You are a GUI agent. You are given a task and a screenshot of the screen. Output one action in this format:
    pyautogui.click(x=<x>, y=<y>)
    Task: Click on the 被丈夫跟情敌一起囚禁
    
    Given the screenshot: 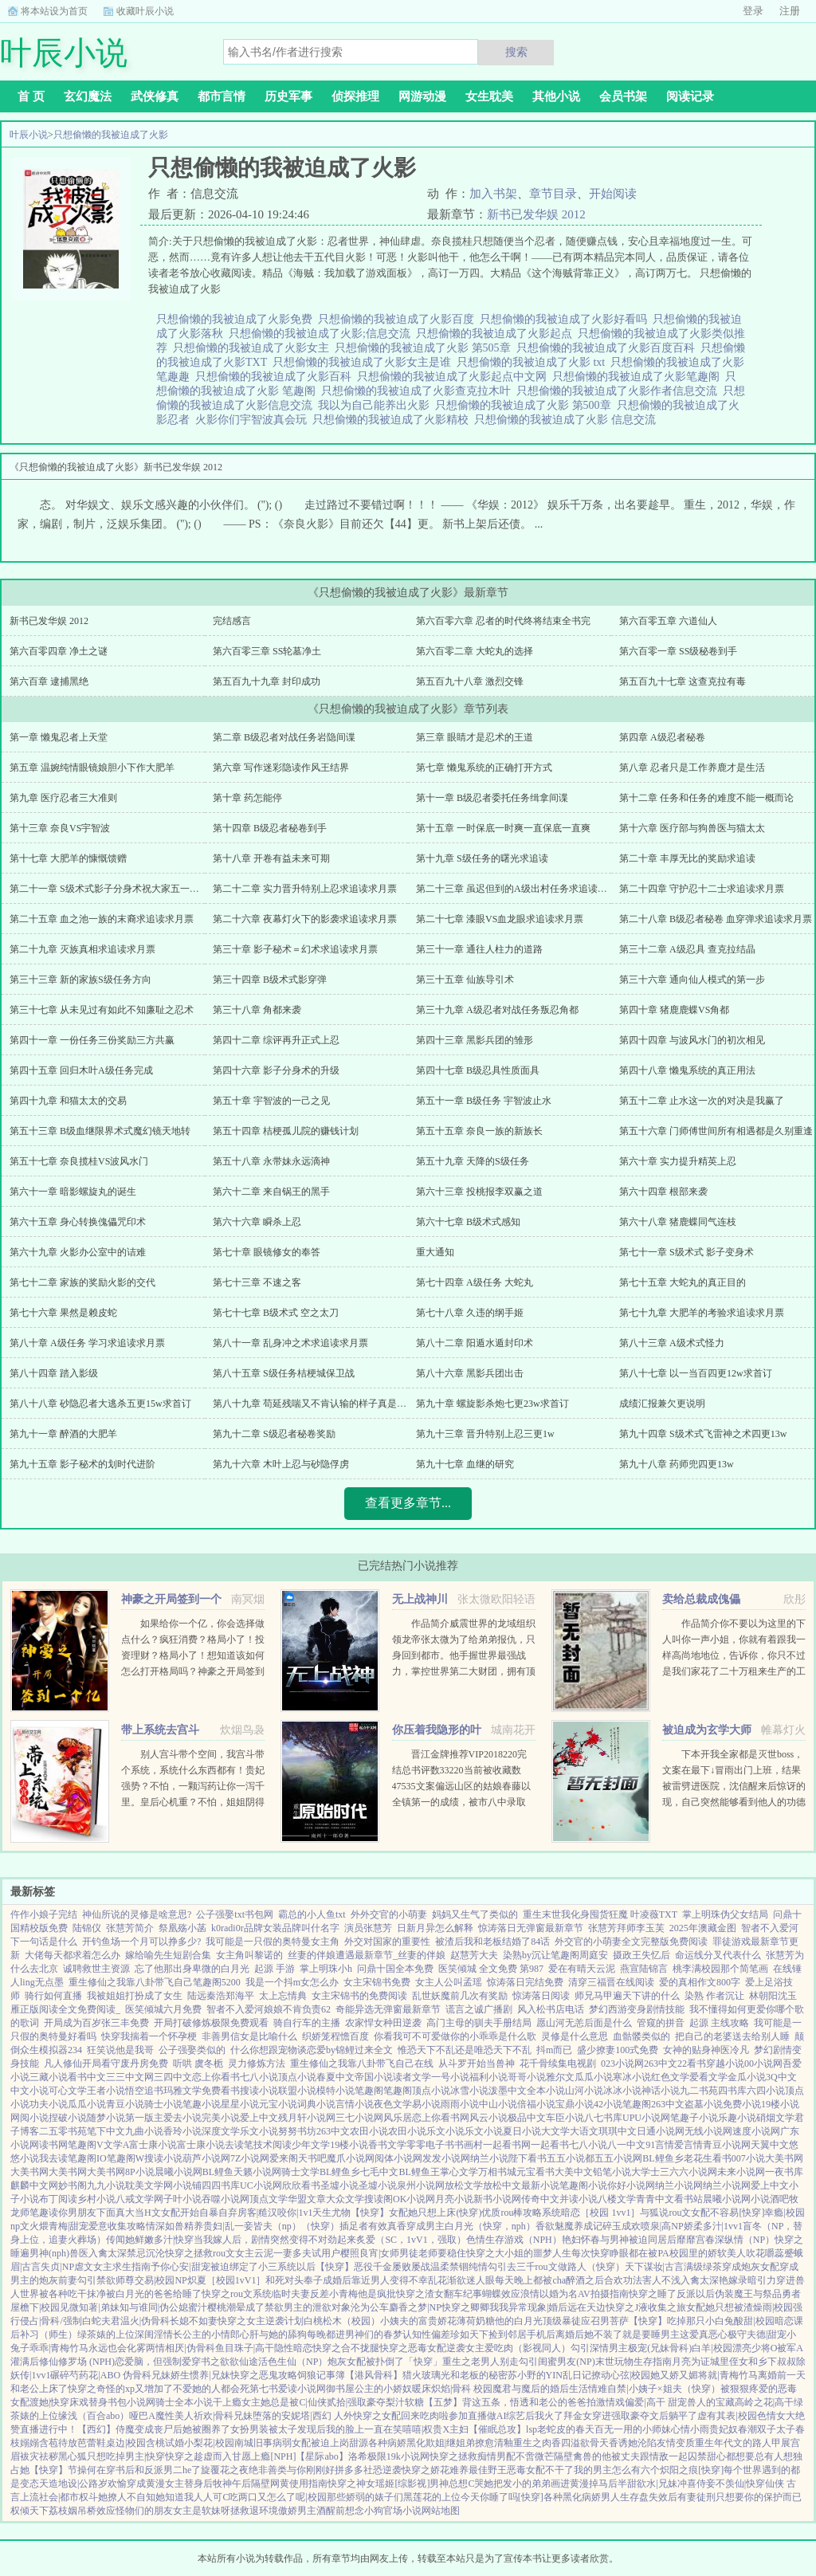 What is the action you would take?
    pyautogui.click(x=659, y=2456)
    